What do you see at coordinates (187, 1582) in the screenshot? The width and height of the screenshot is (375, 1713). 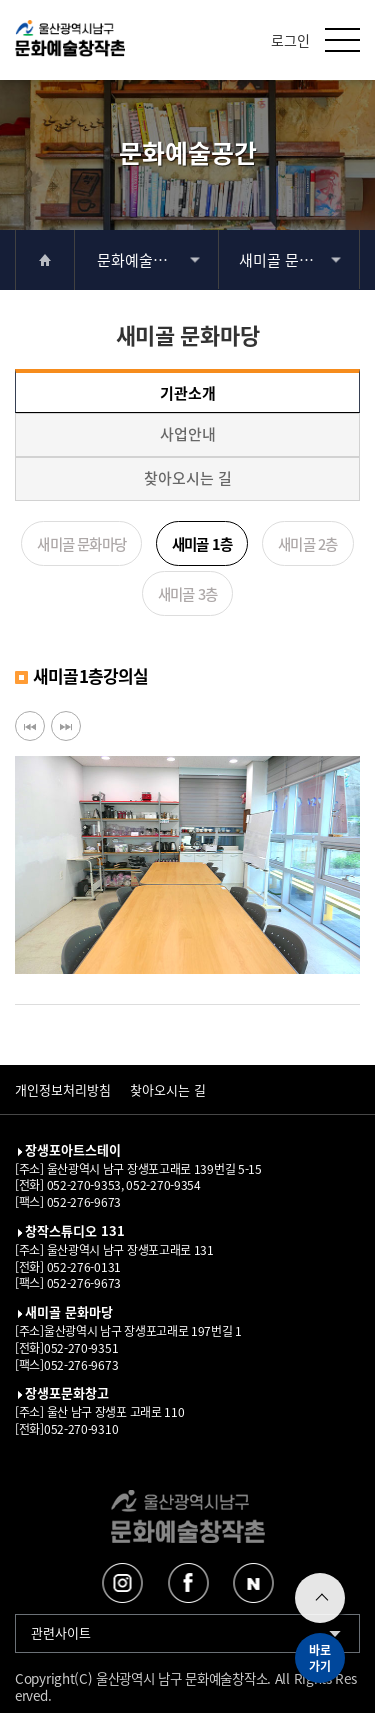 I see `페이스북` at bounding box center [187, 1582].